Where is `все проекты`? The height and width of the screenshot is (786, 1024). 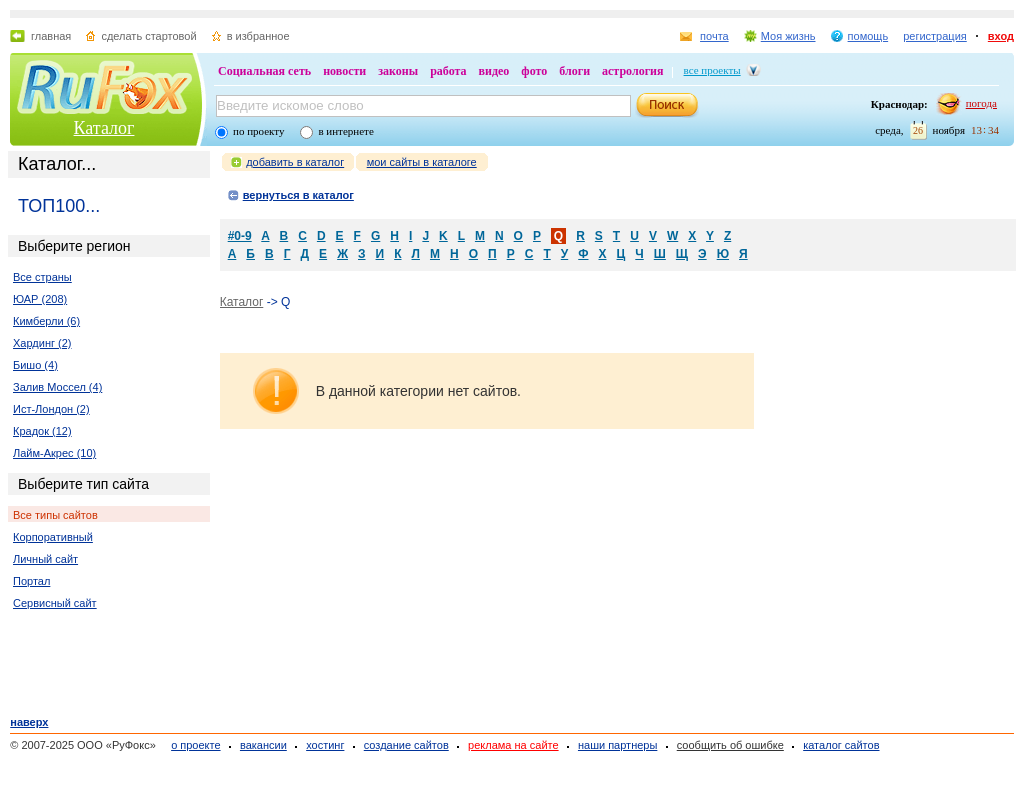 все проекты is located at coordinates (712, 70).